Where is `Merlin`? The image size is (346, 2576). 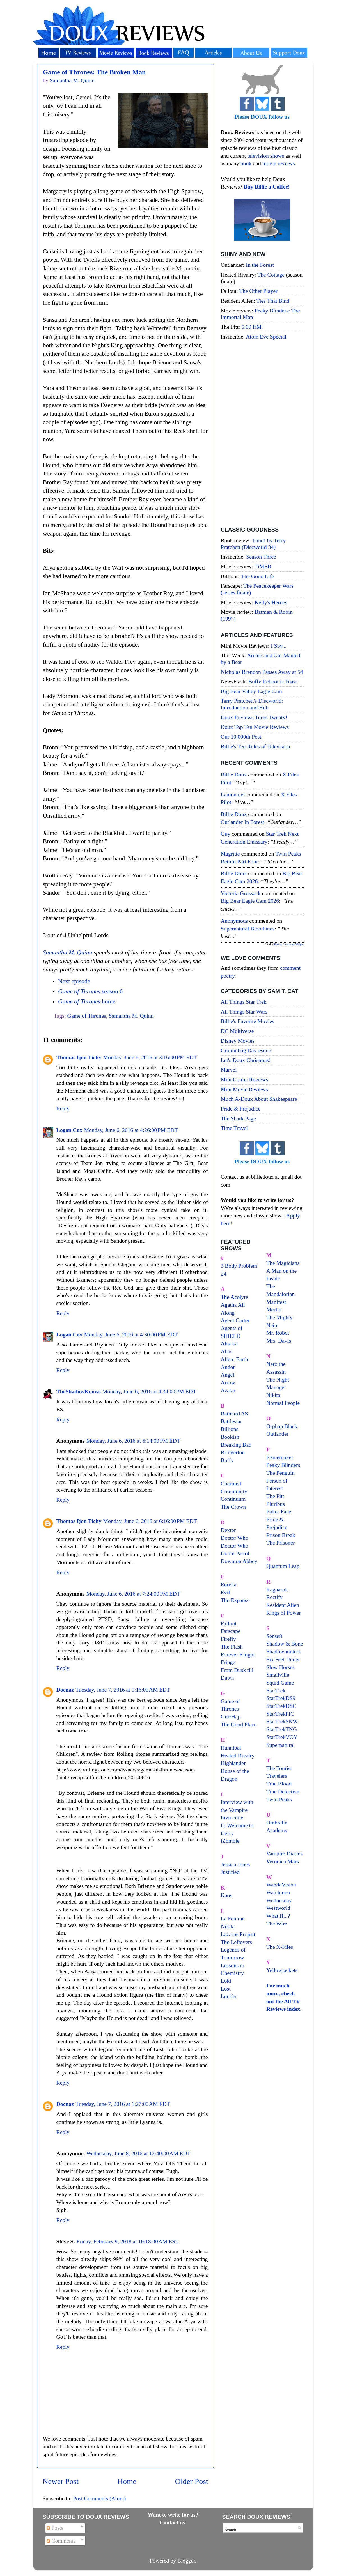
Merlin is located at coordinates (273, 1309).